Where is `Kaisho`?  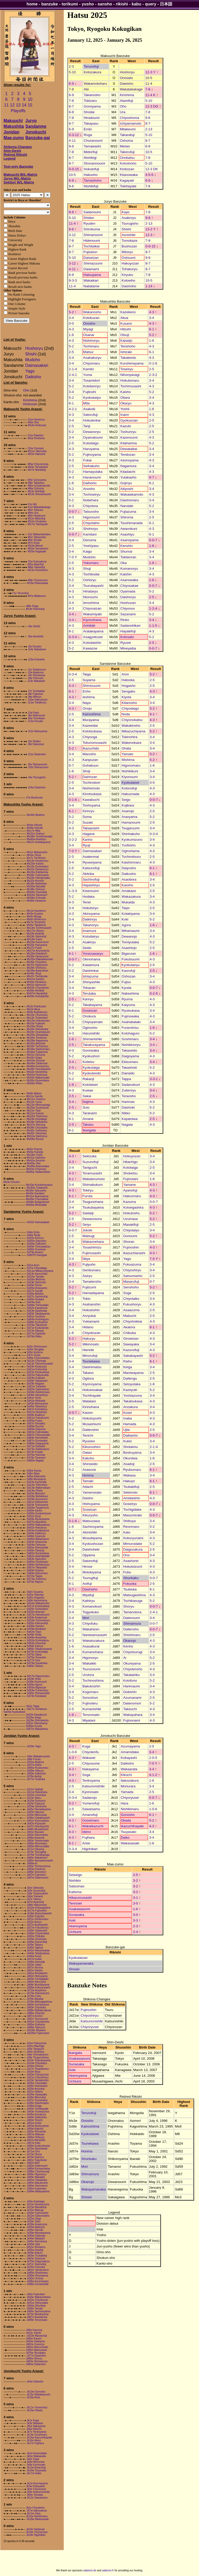 Kaisho is located at coordinates (125, 392).